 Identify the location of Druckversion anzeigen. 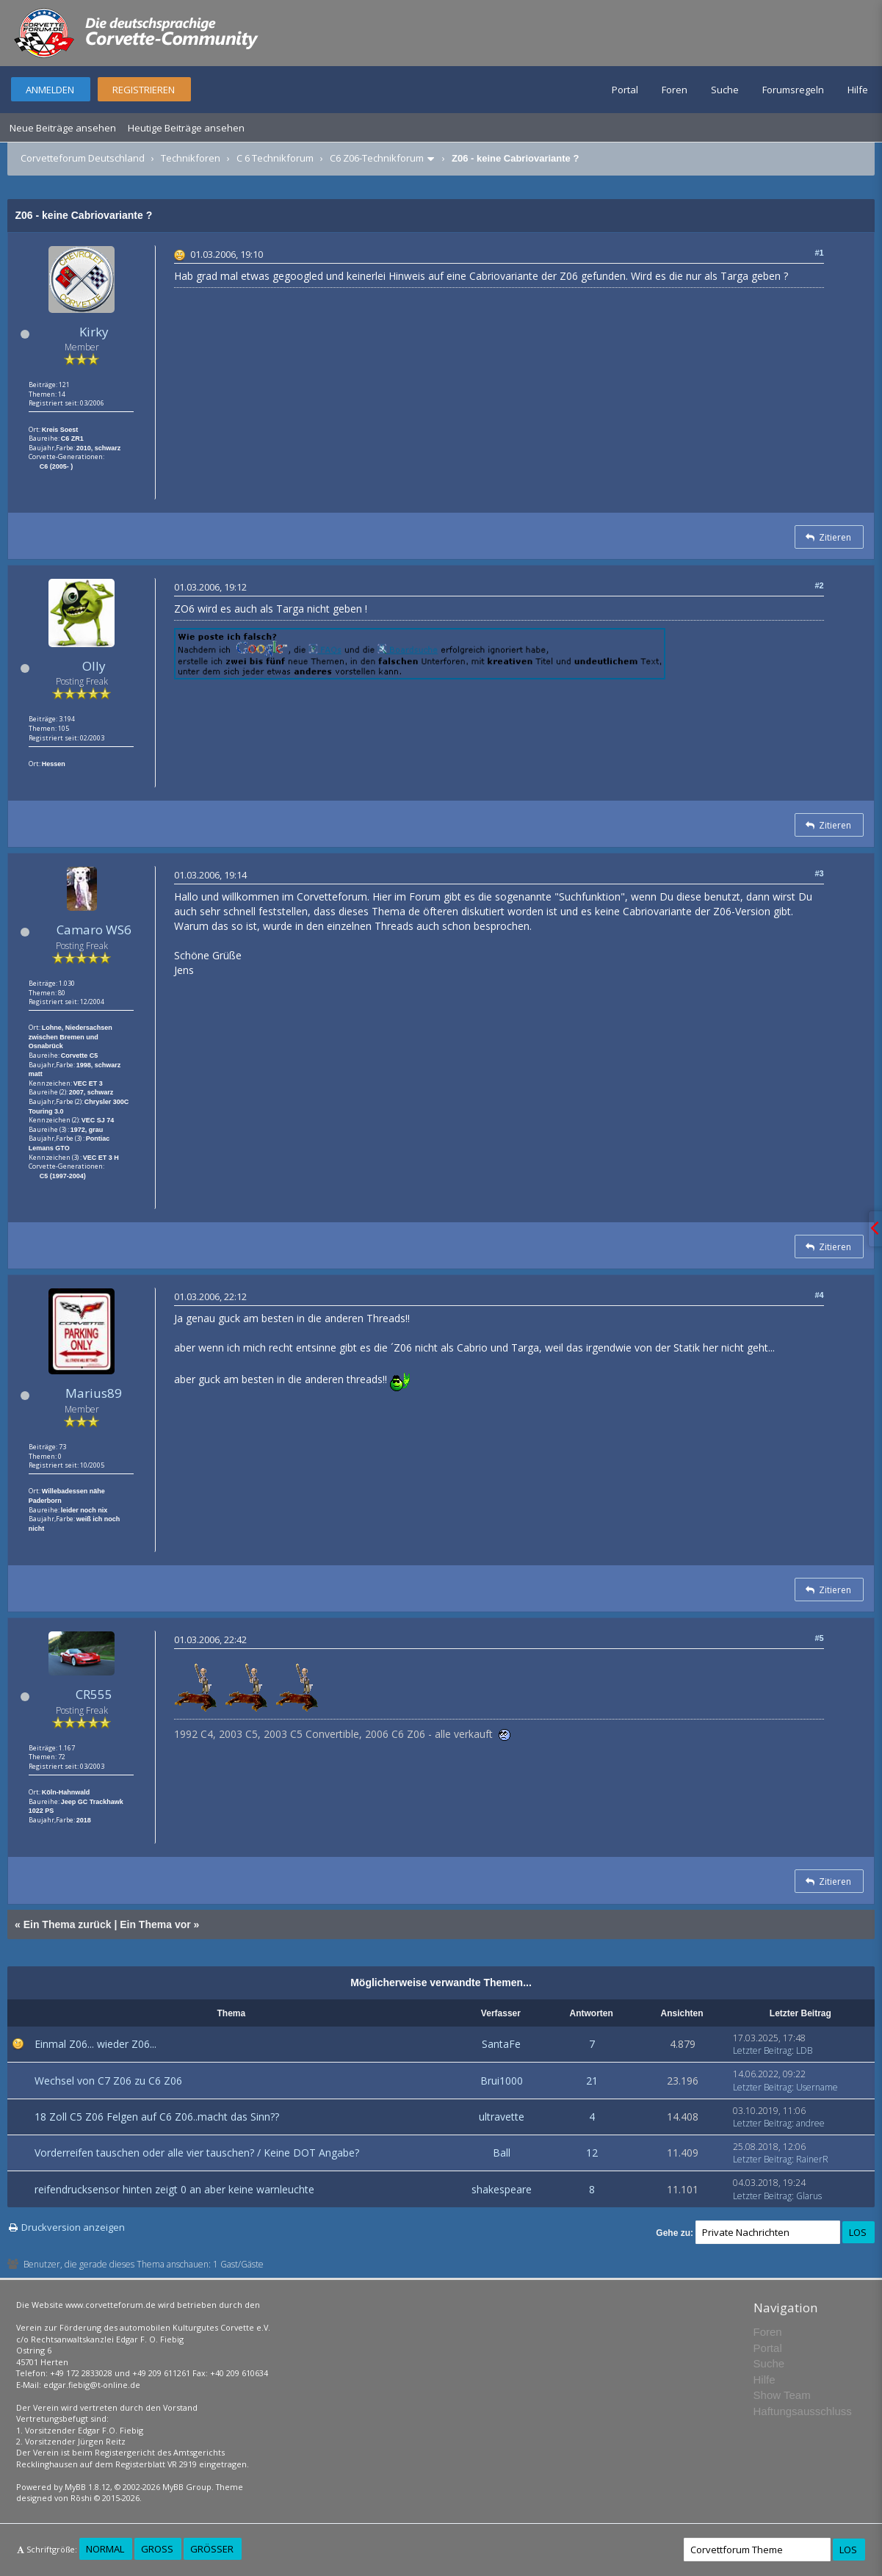
(73, 2227).